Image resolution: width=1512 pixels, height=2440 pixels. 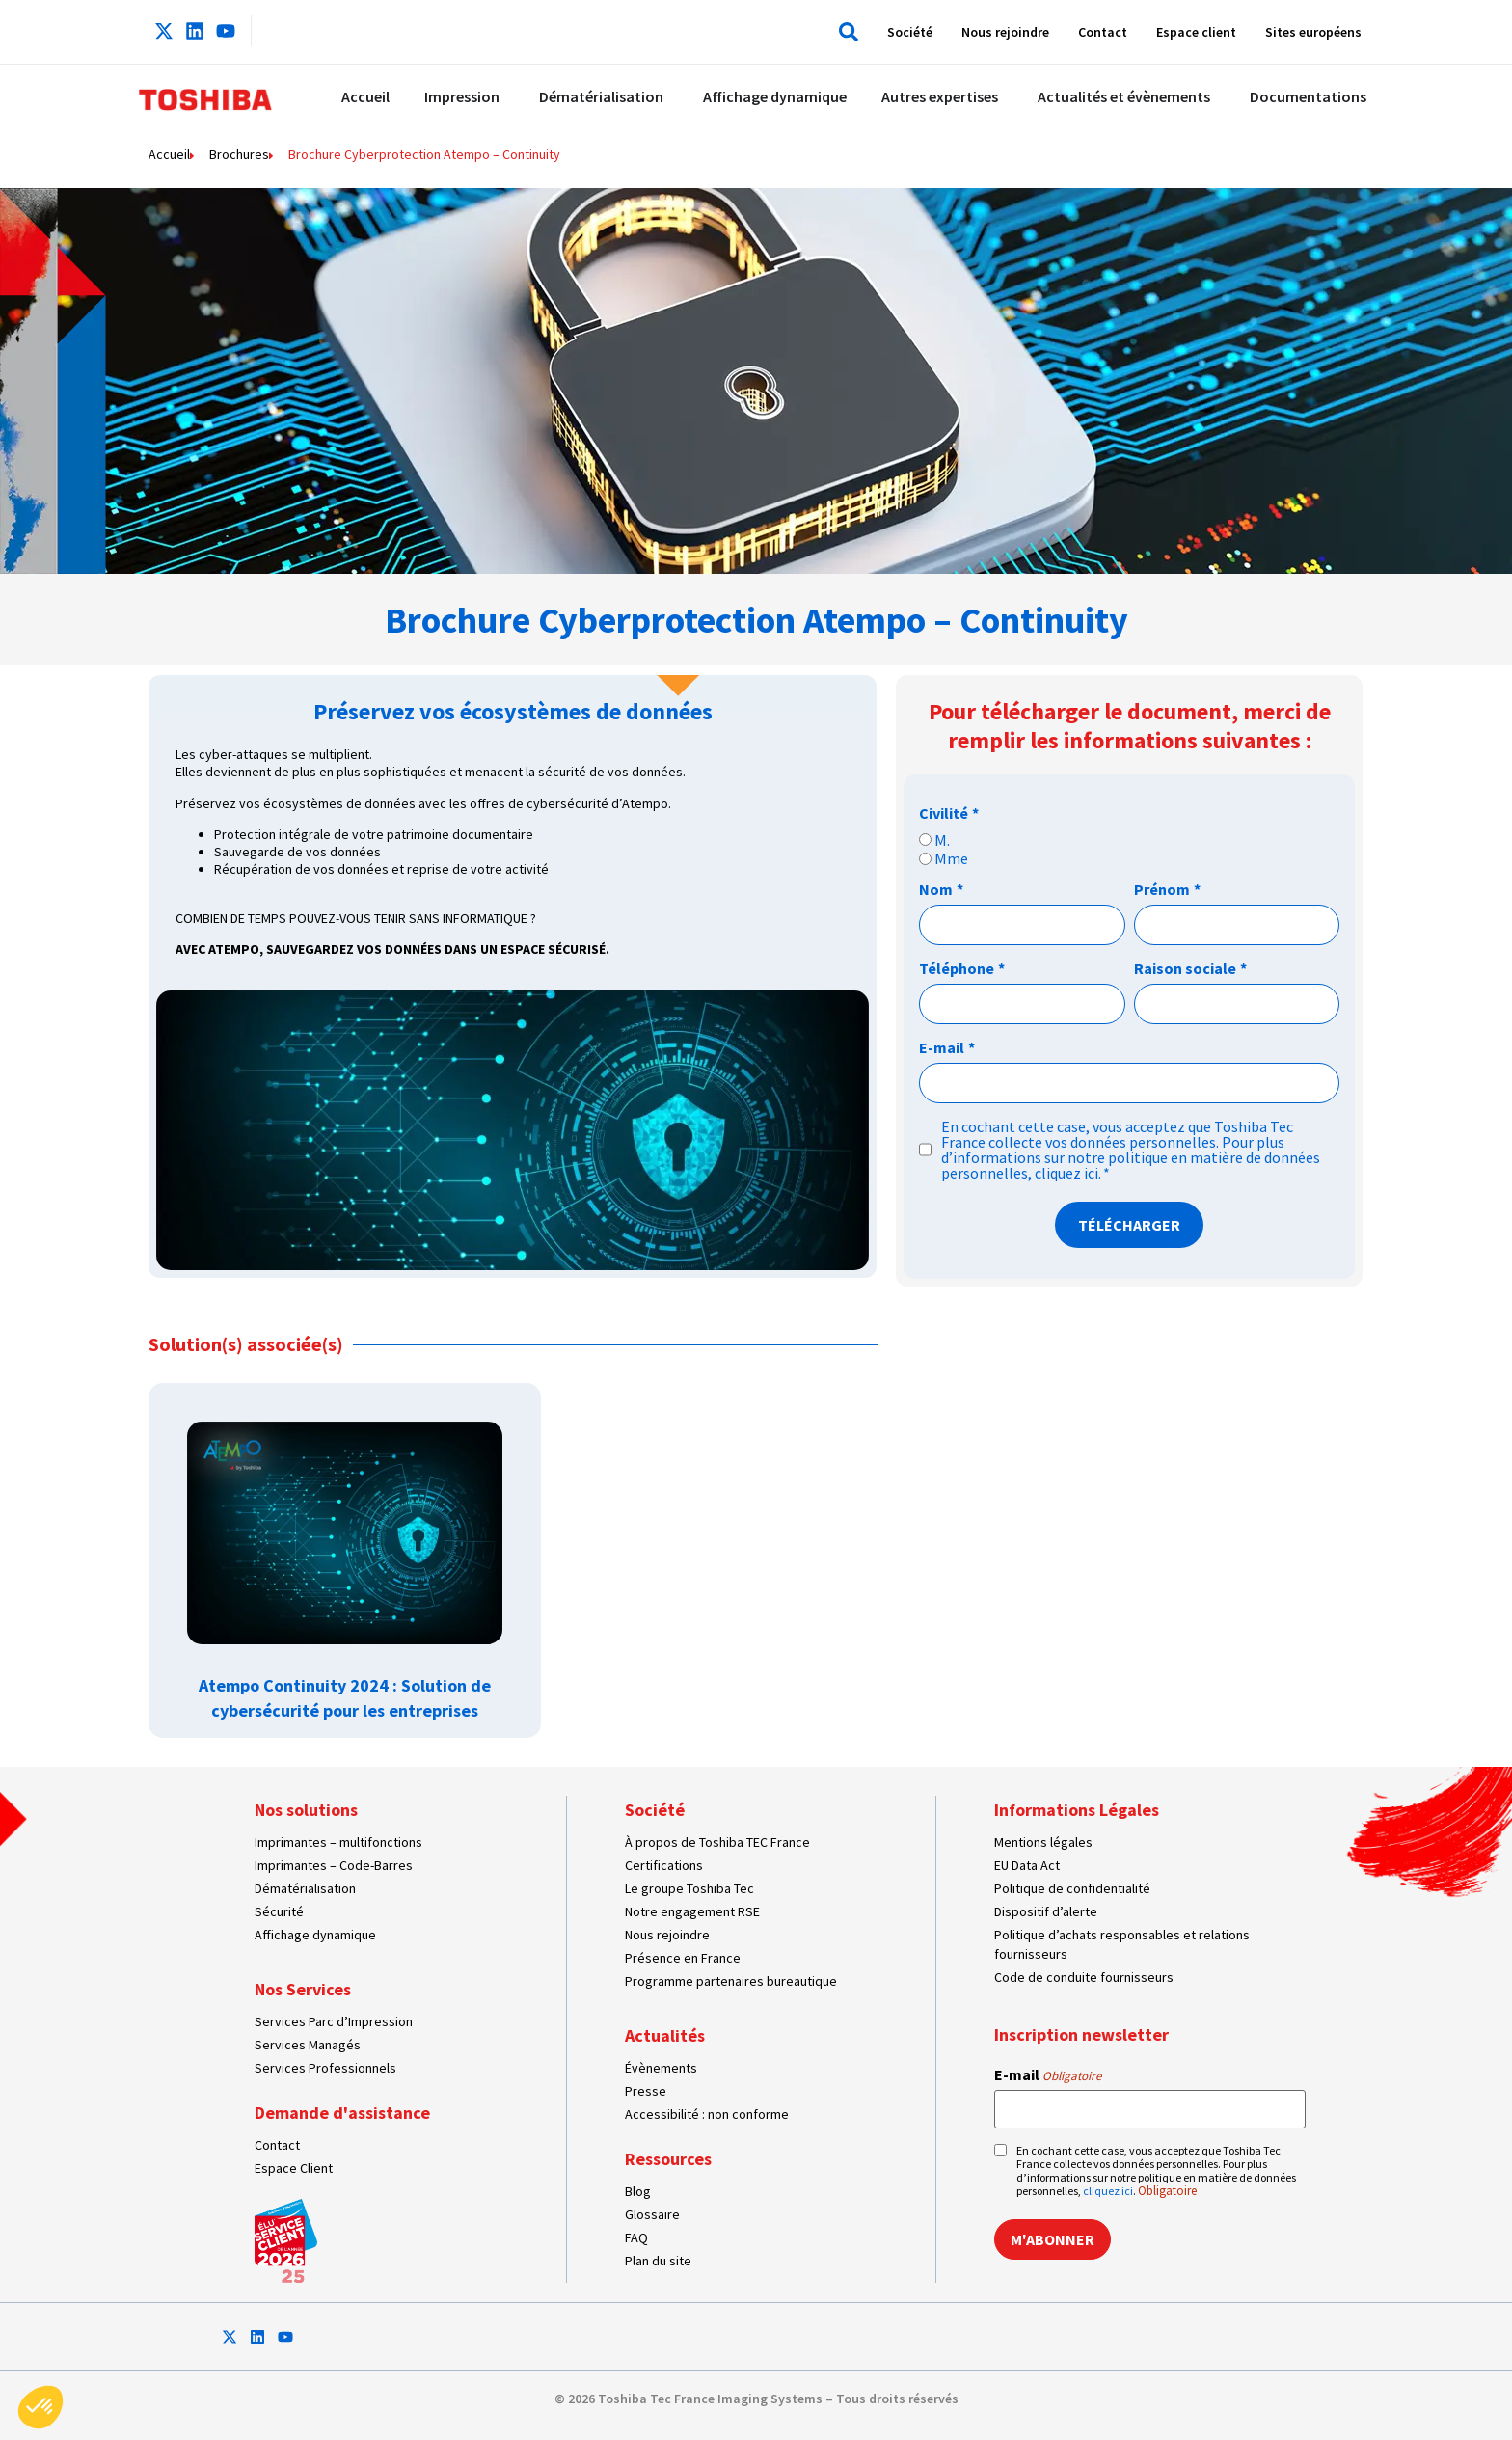 I want to click on Politique de confidentialité, so click(x=1072, y=1888).